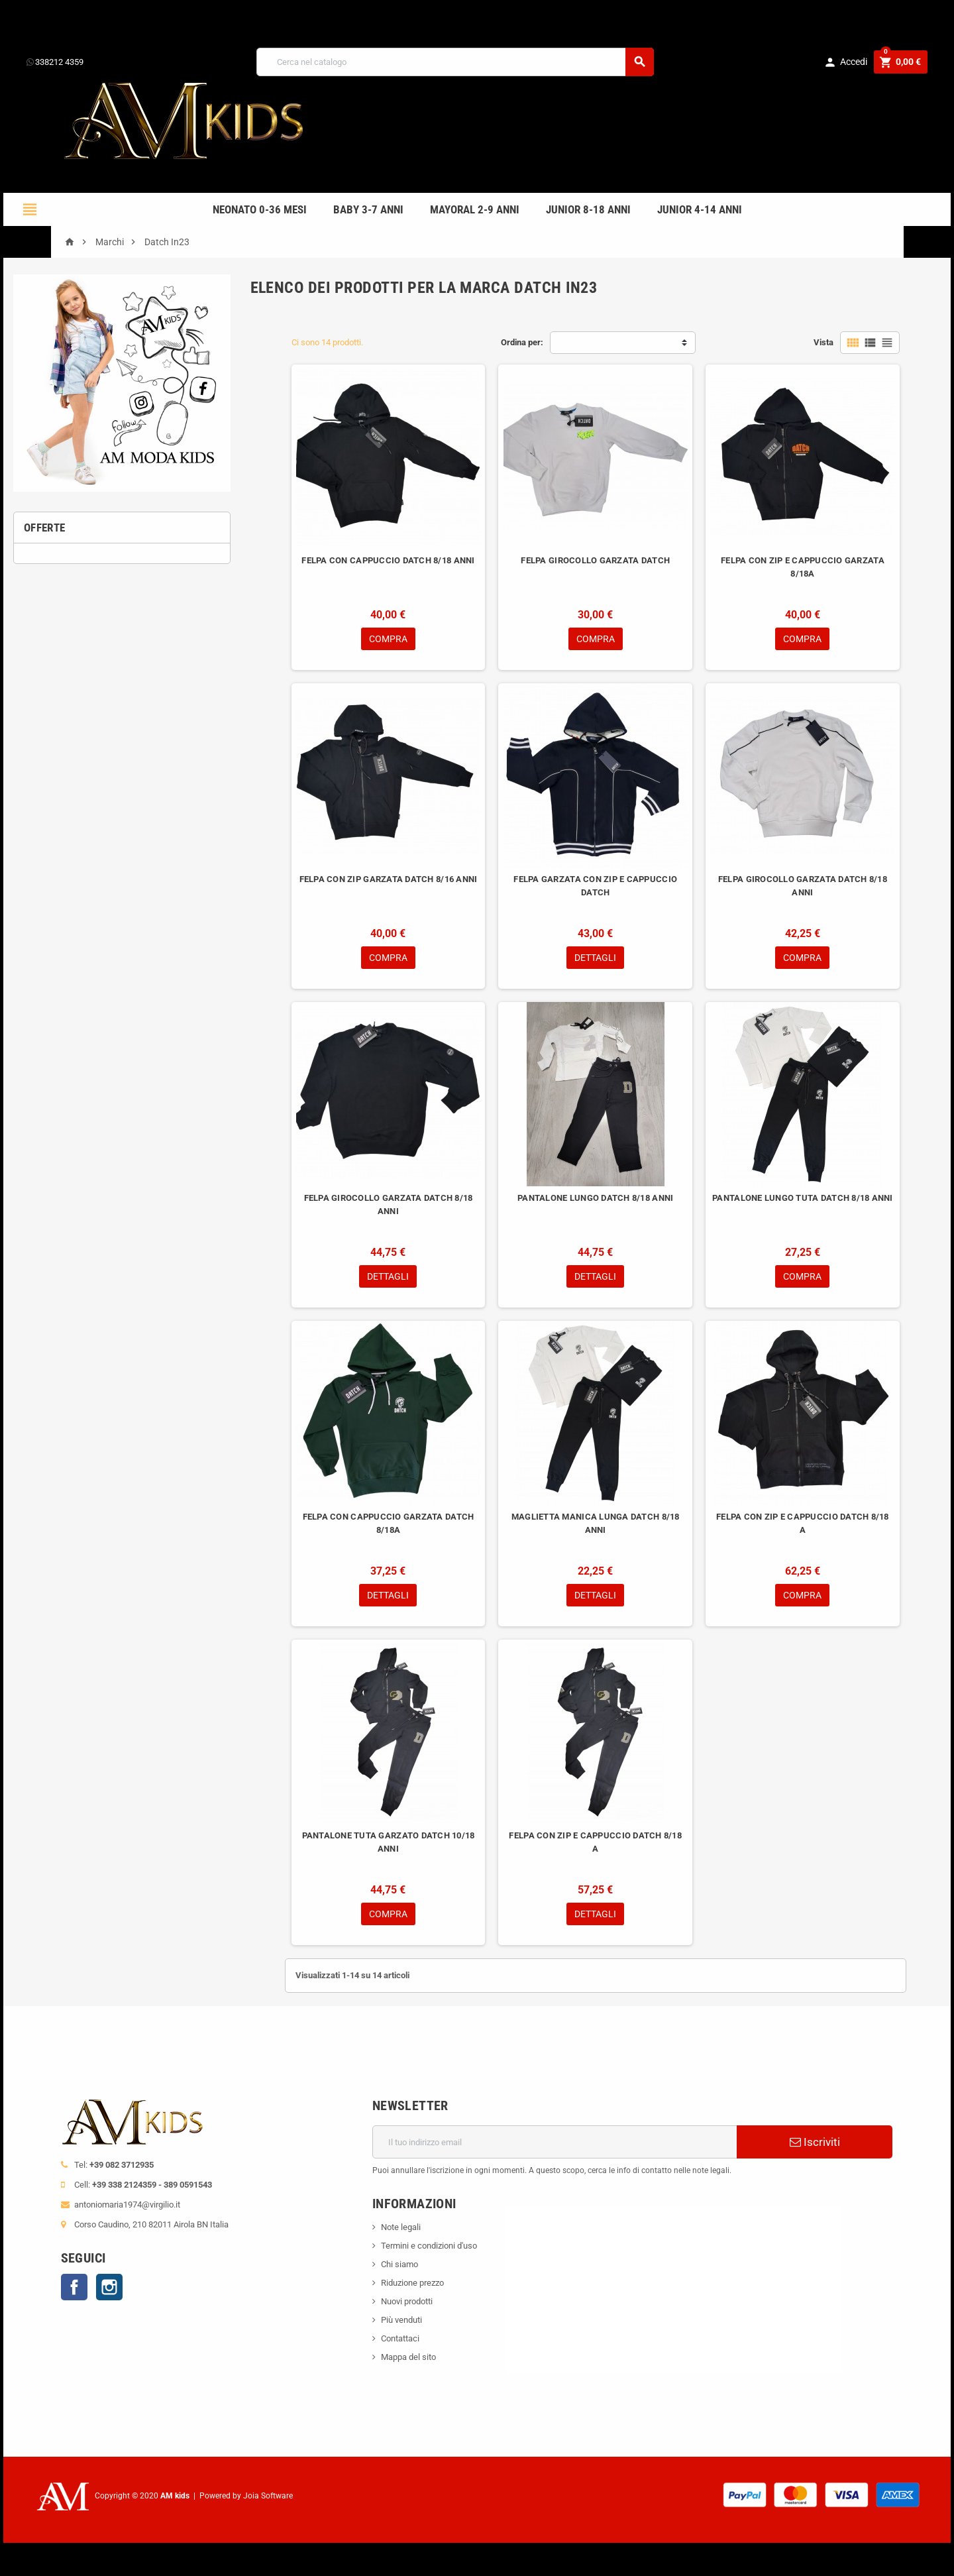 The image size is (954, 2576). I want to click on FELPA GIROCOLLO GARZATA DATCH, so click(595, 560).